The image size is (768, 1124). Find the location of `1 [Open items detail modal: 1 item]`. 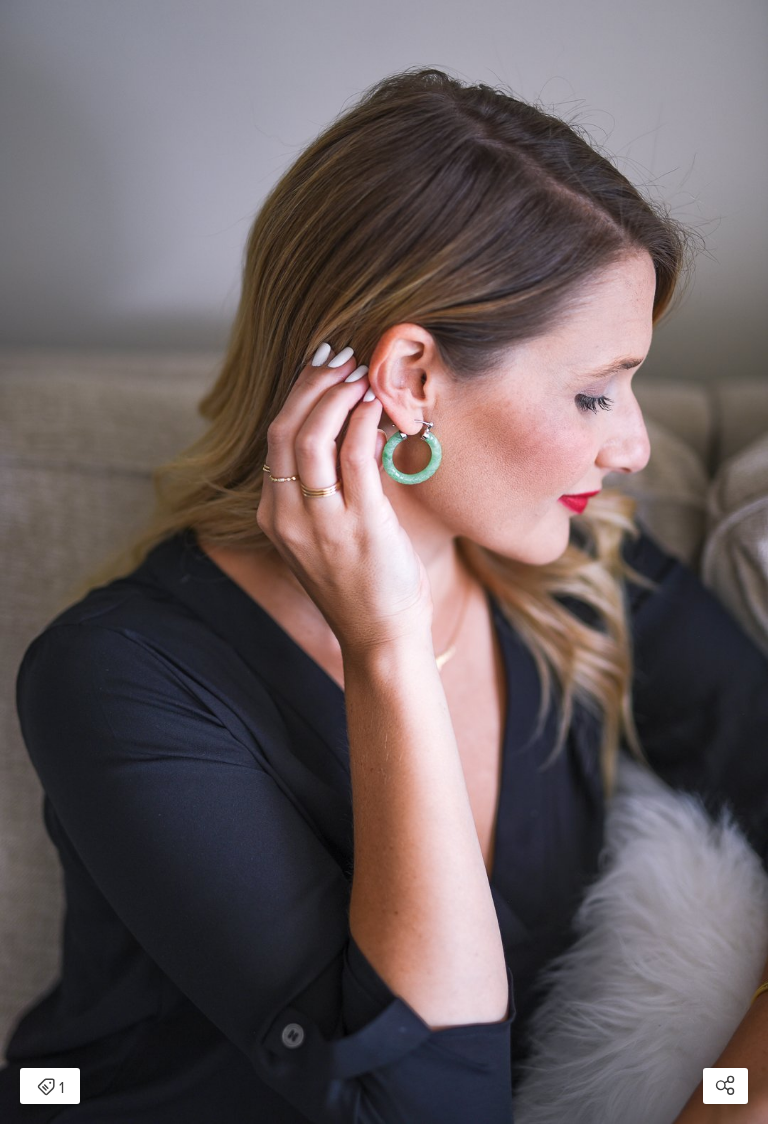

1 [Open items detail modal: 1 item] is located at coordinates (50, 1088).